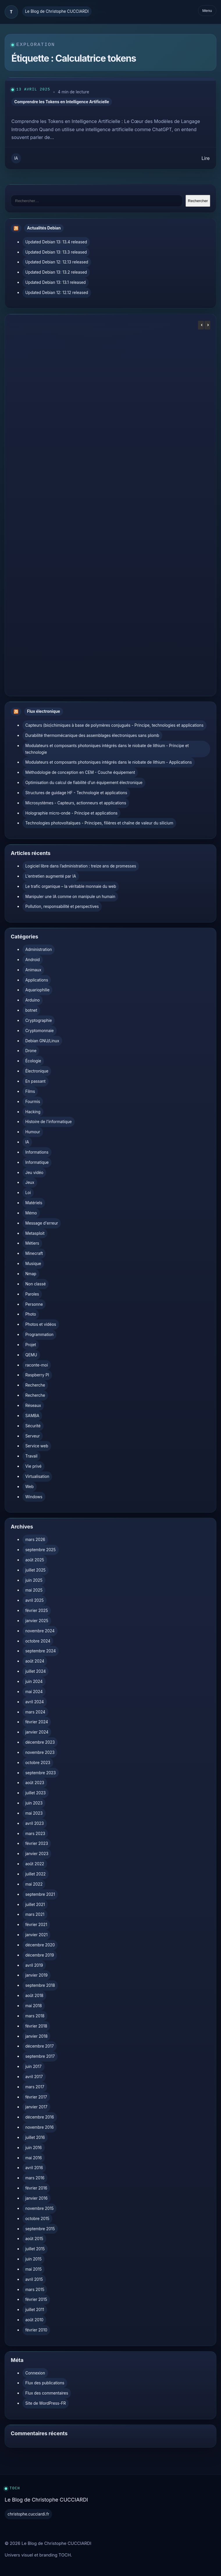  What do you see at coordinates (39, 2127) in the screenshot?
I see `novembre 2016` at bounding box center [39, 2127].